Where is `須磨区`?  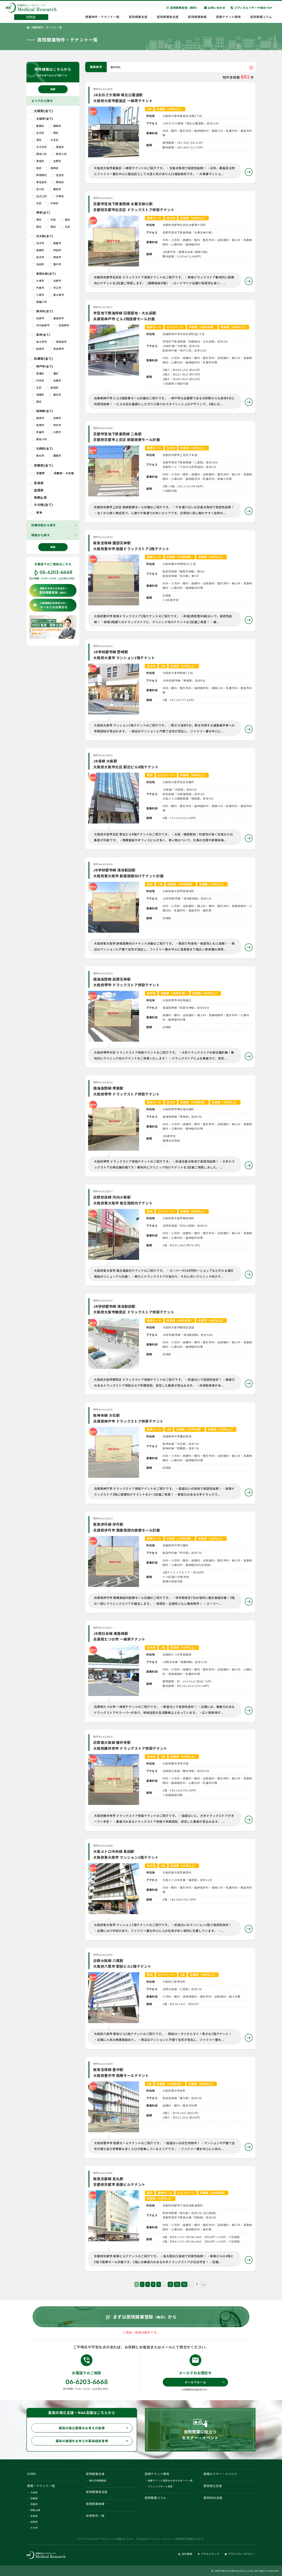
須磨区 is located at coordinates (38, 394).